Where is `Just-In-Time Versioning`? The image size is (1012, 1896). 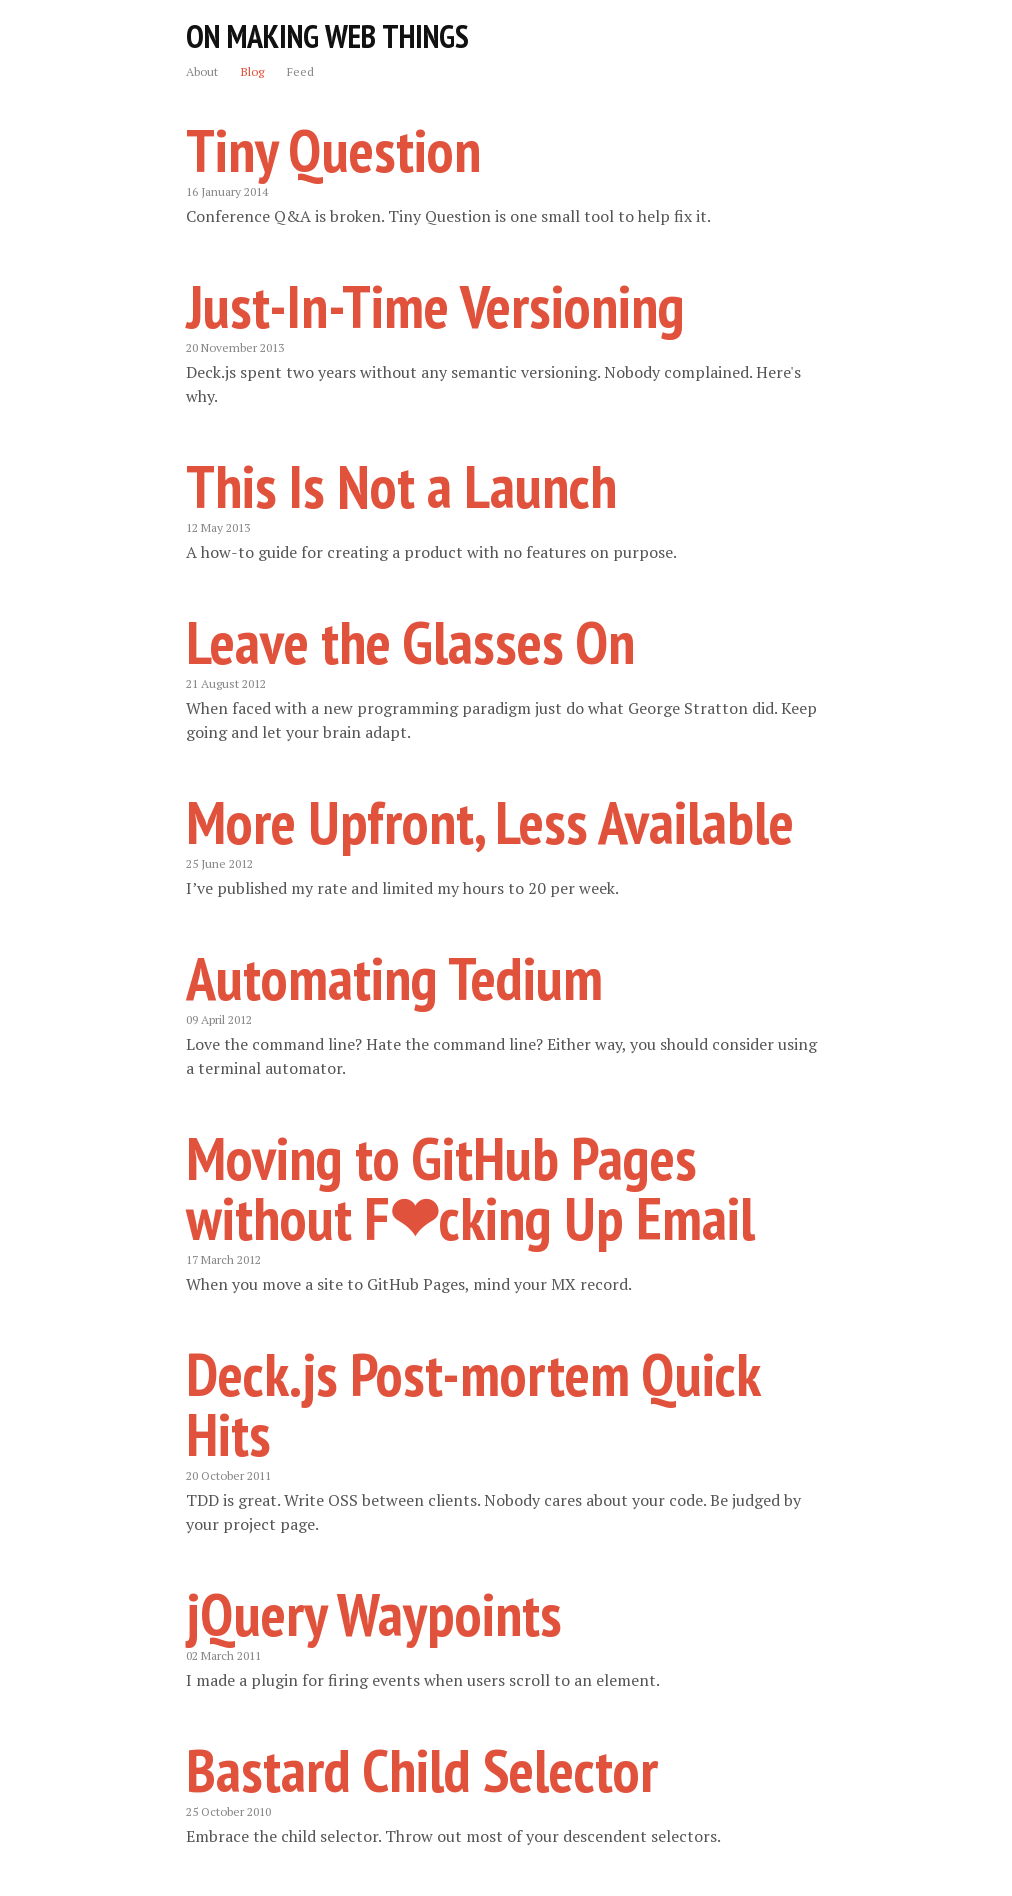 Just-In-Time Versioning is located at coordinates (435, 306).